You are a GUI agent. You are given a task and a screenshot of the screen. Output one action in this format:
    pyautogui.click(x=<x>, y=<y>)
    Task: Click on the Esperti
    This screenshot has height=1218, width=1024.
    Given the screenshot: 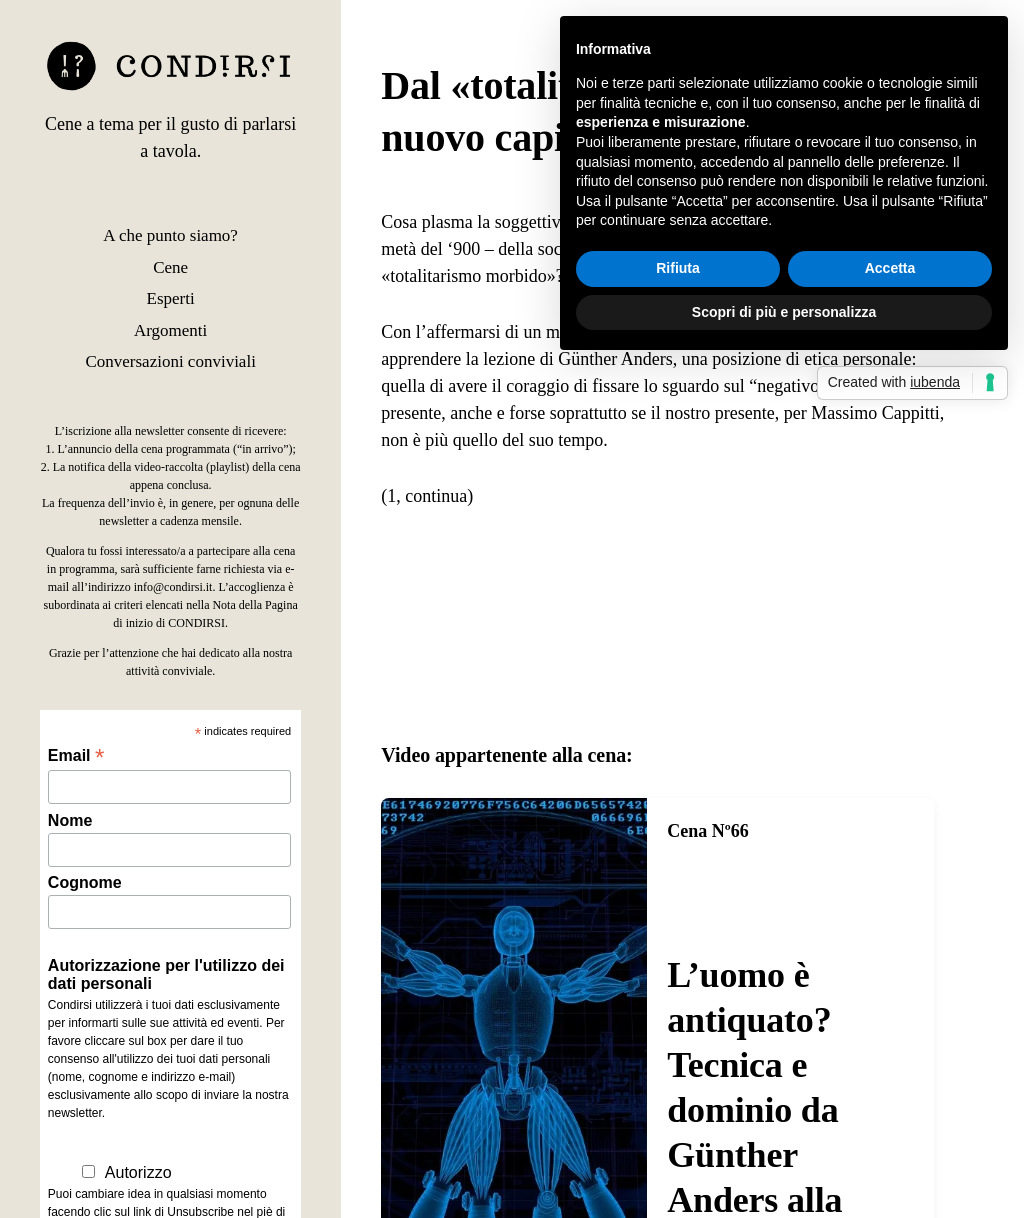 What is the action you would take?
    pyautogui.click(x=171, y=298)
    